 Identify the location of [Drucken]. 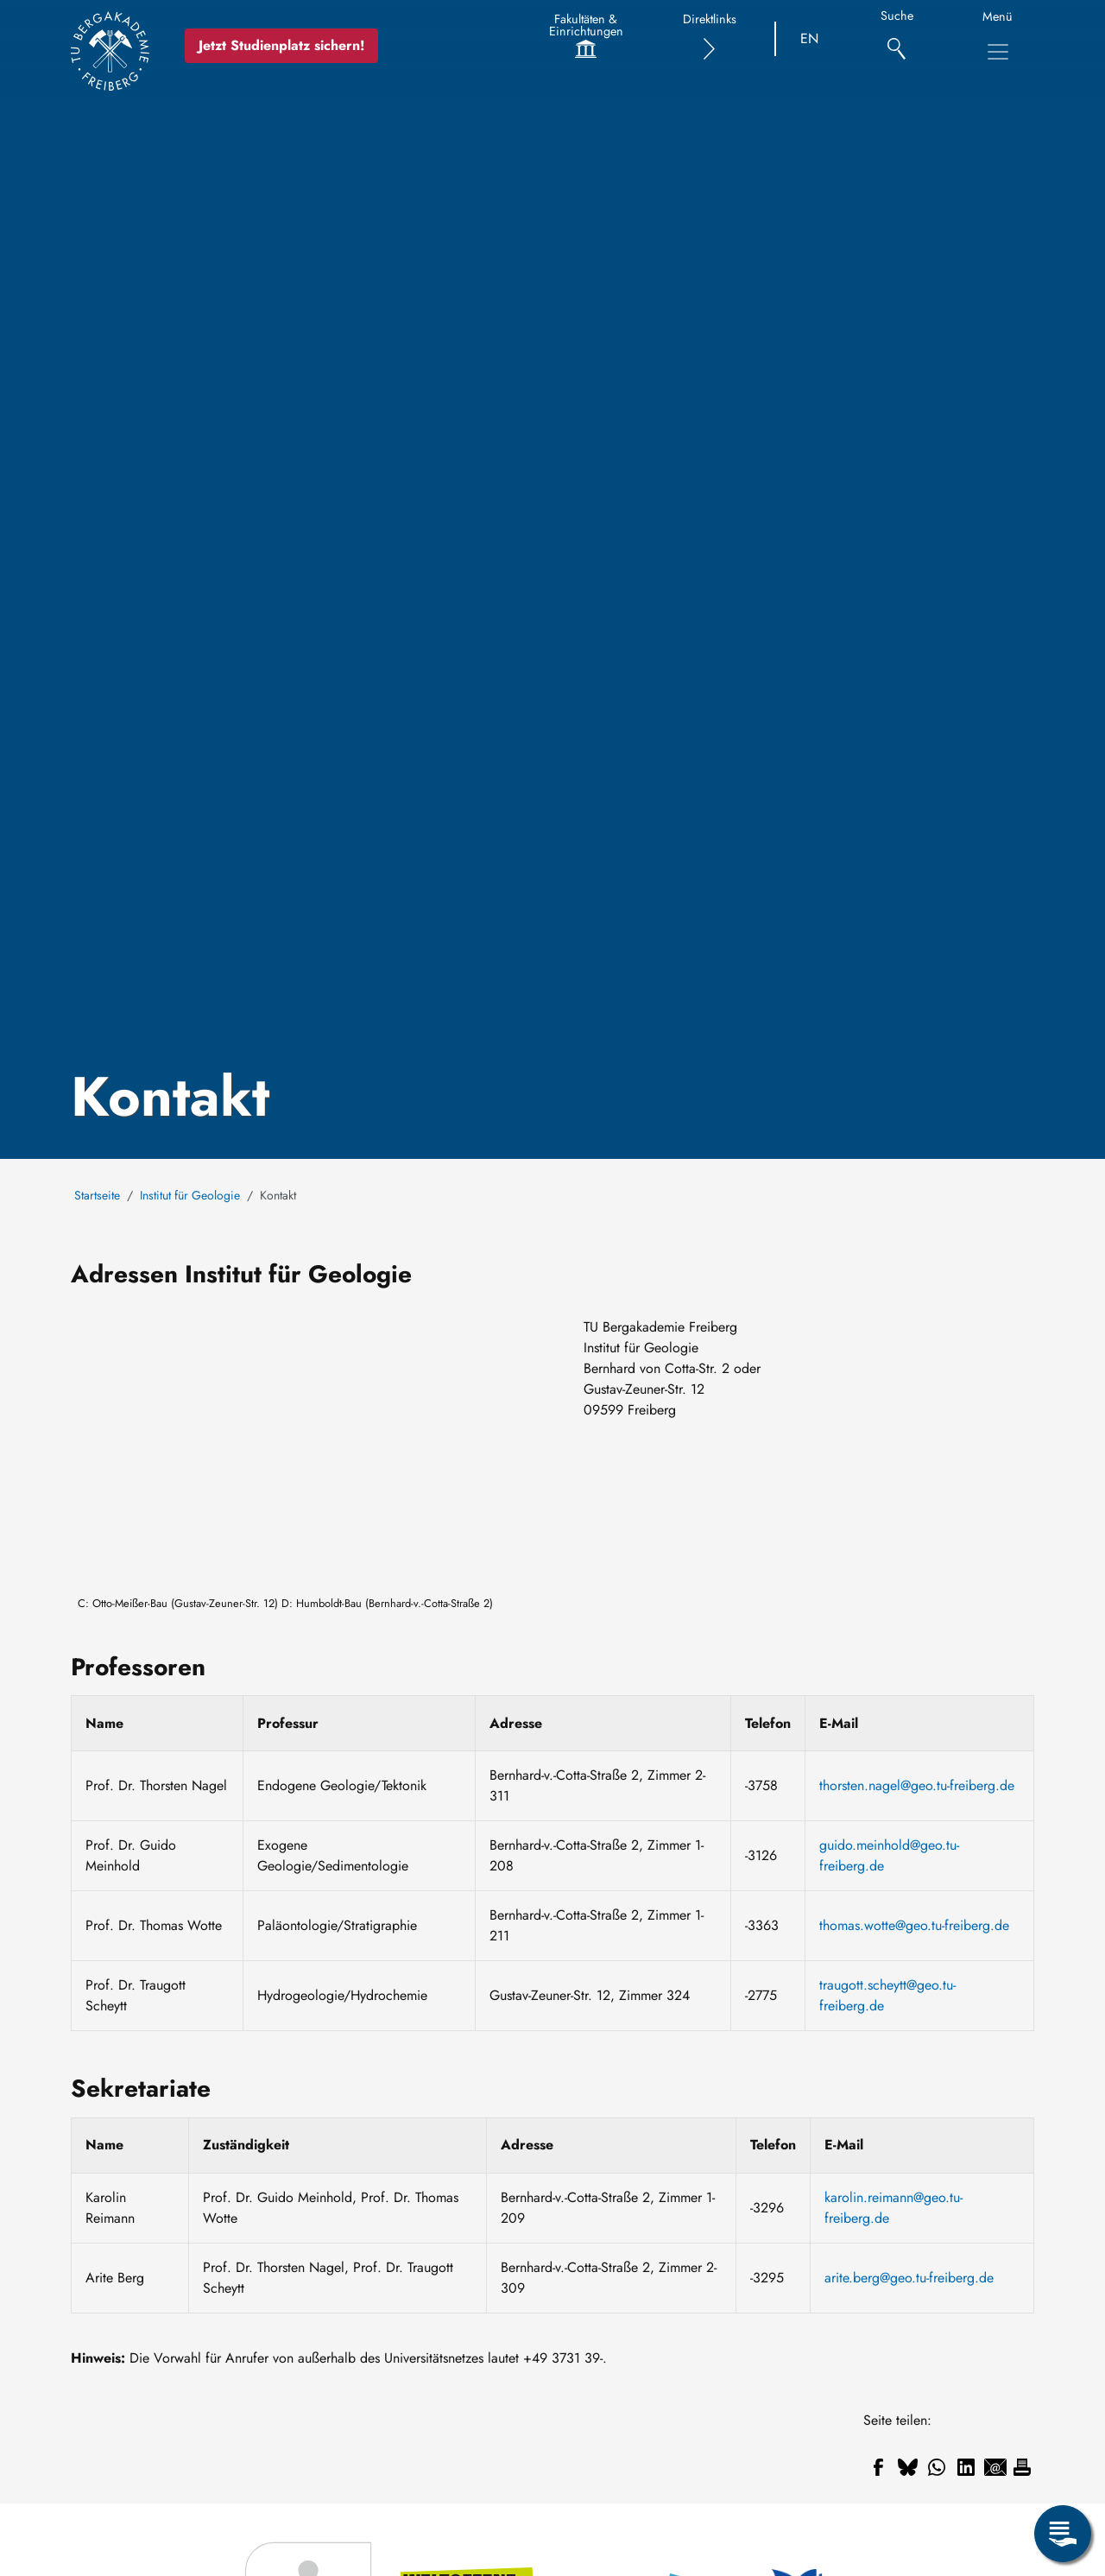
(1022, 2467).